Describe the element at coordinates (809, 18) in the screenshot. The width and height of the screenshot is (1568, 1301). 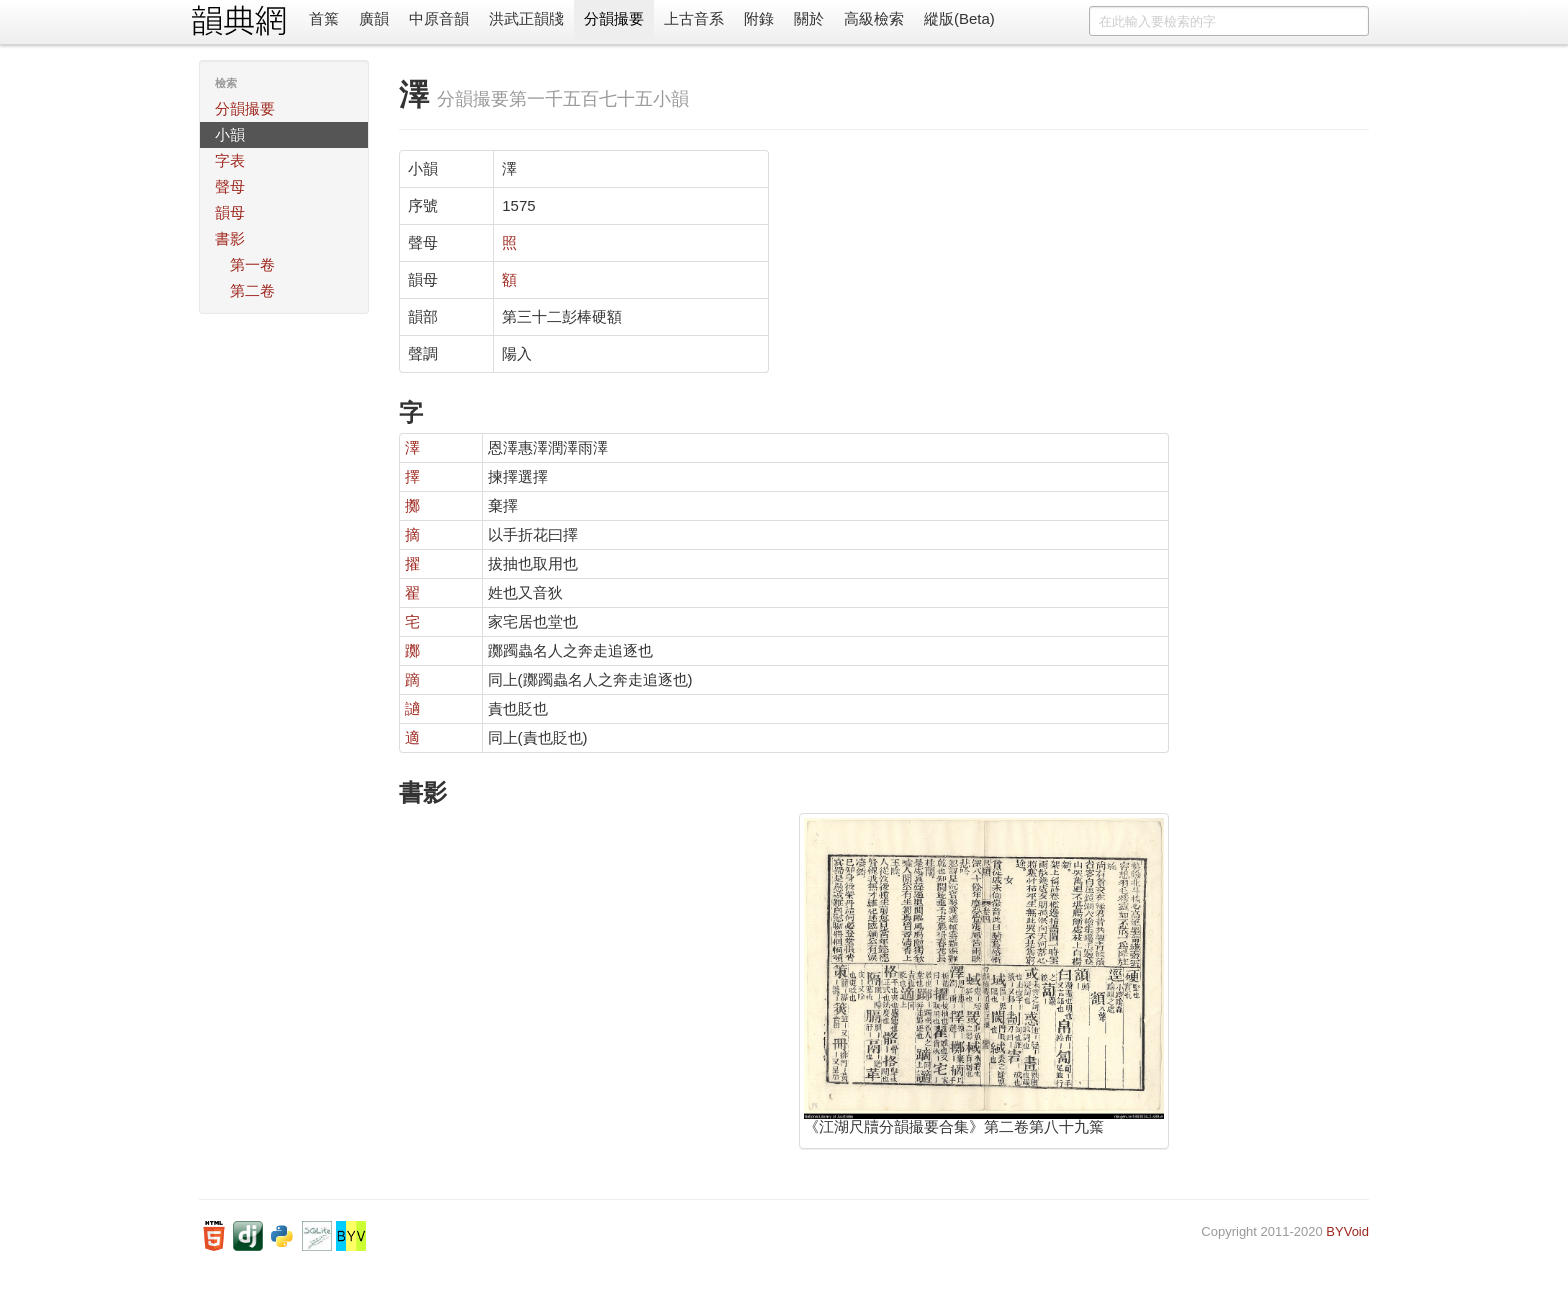
I see `關於` at that location.